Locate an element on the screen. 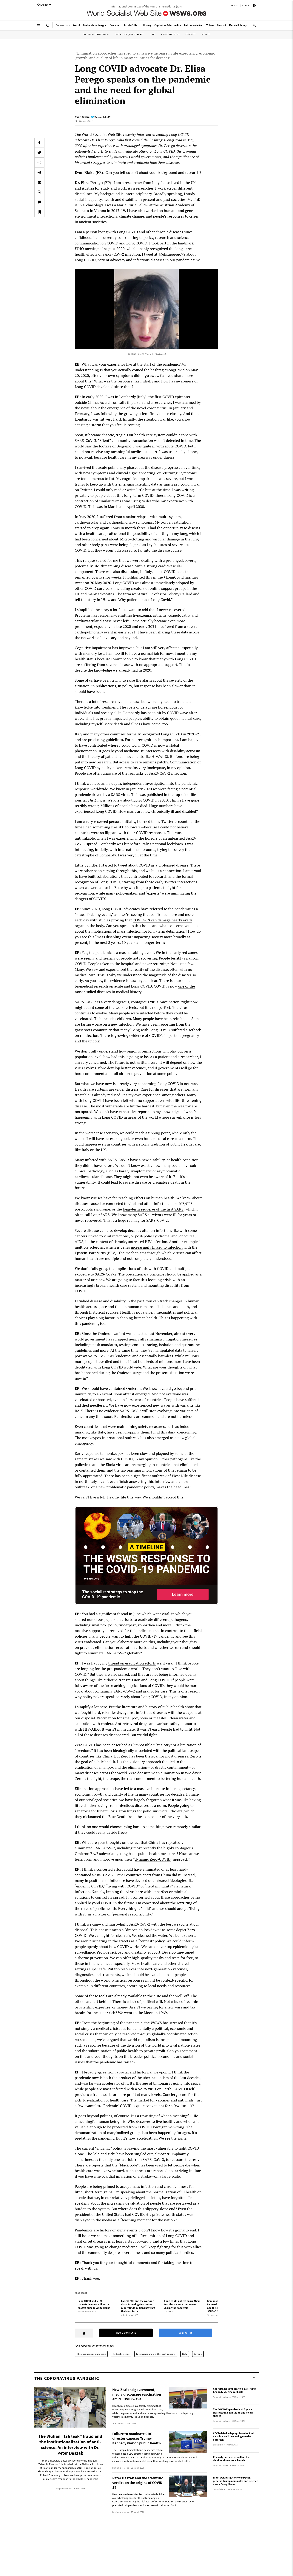  About the WSWS is located at coordinates (170, 34).